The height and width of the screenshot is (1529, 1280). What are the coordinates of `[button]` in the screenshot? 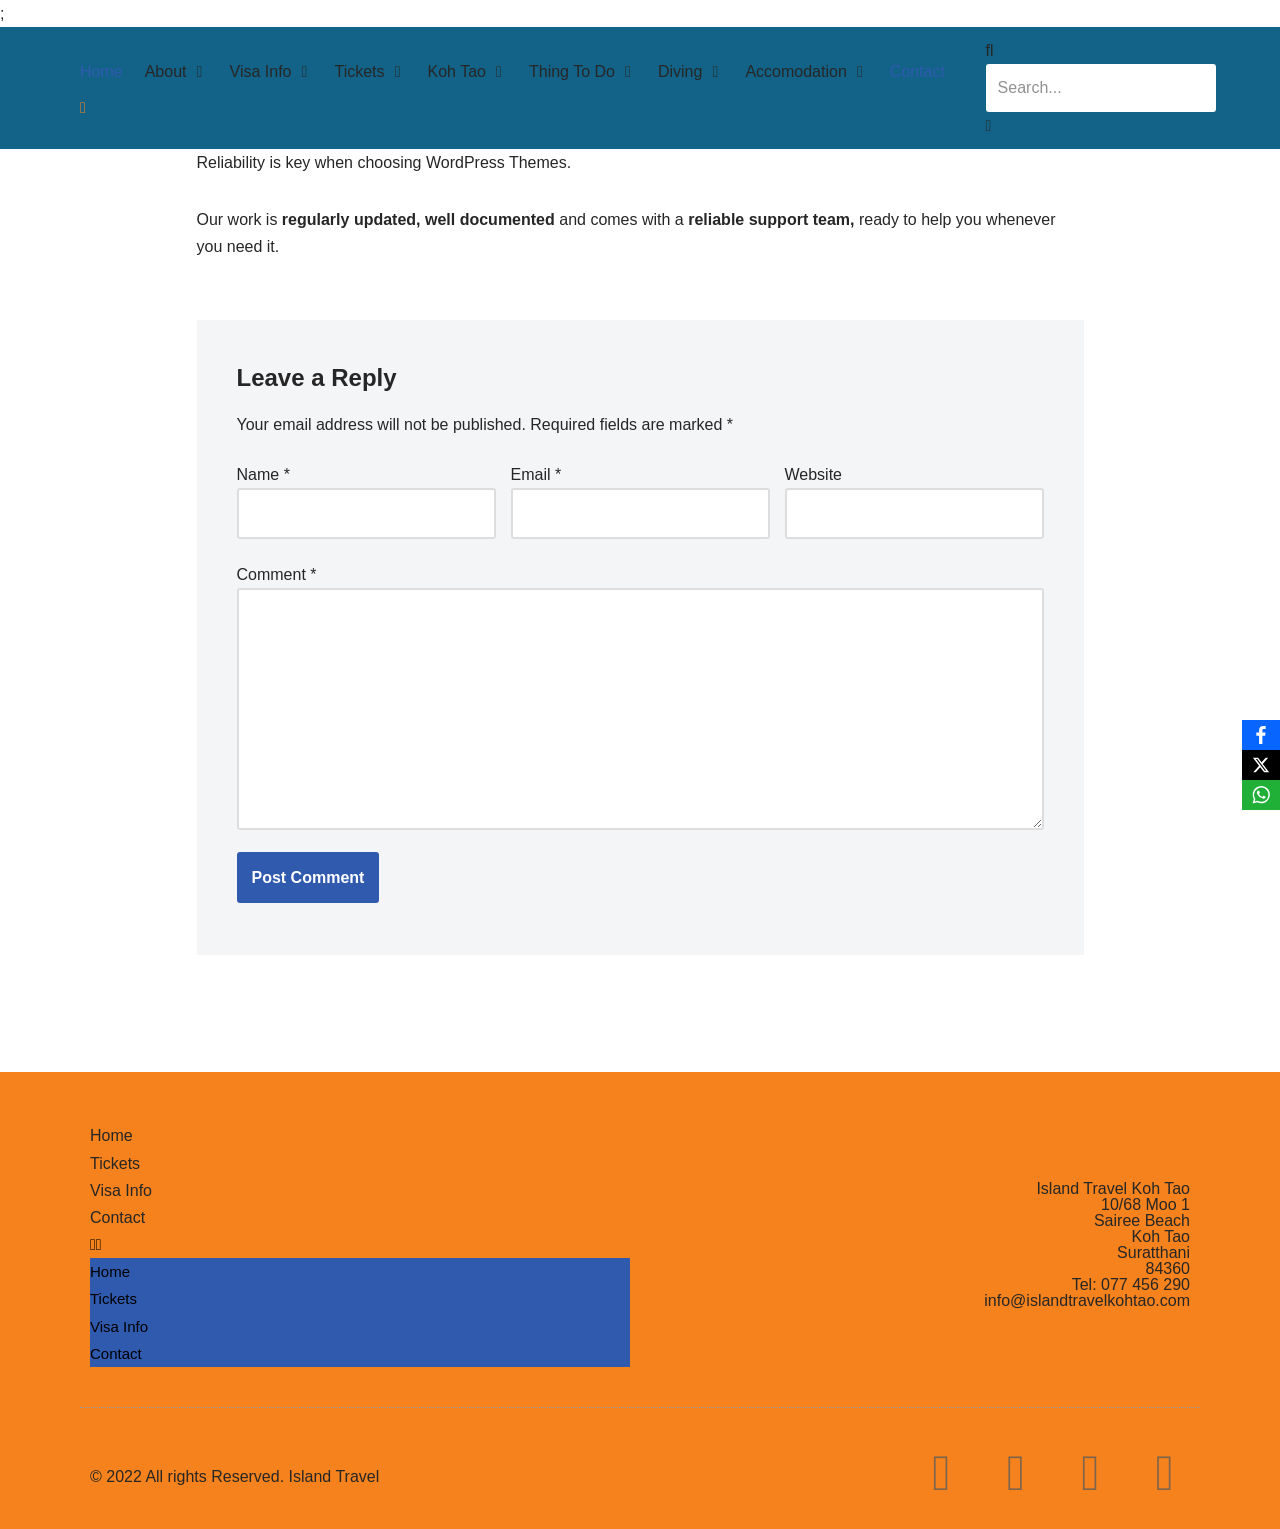 It's located at (360, 1244).